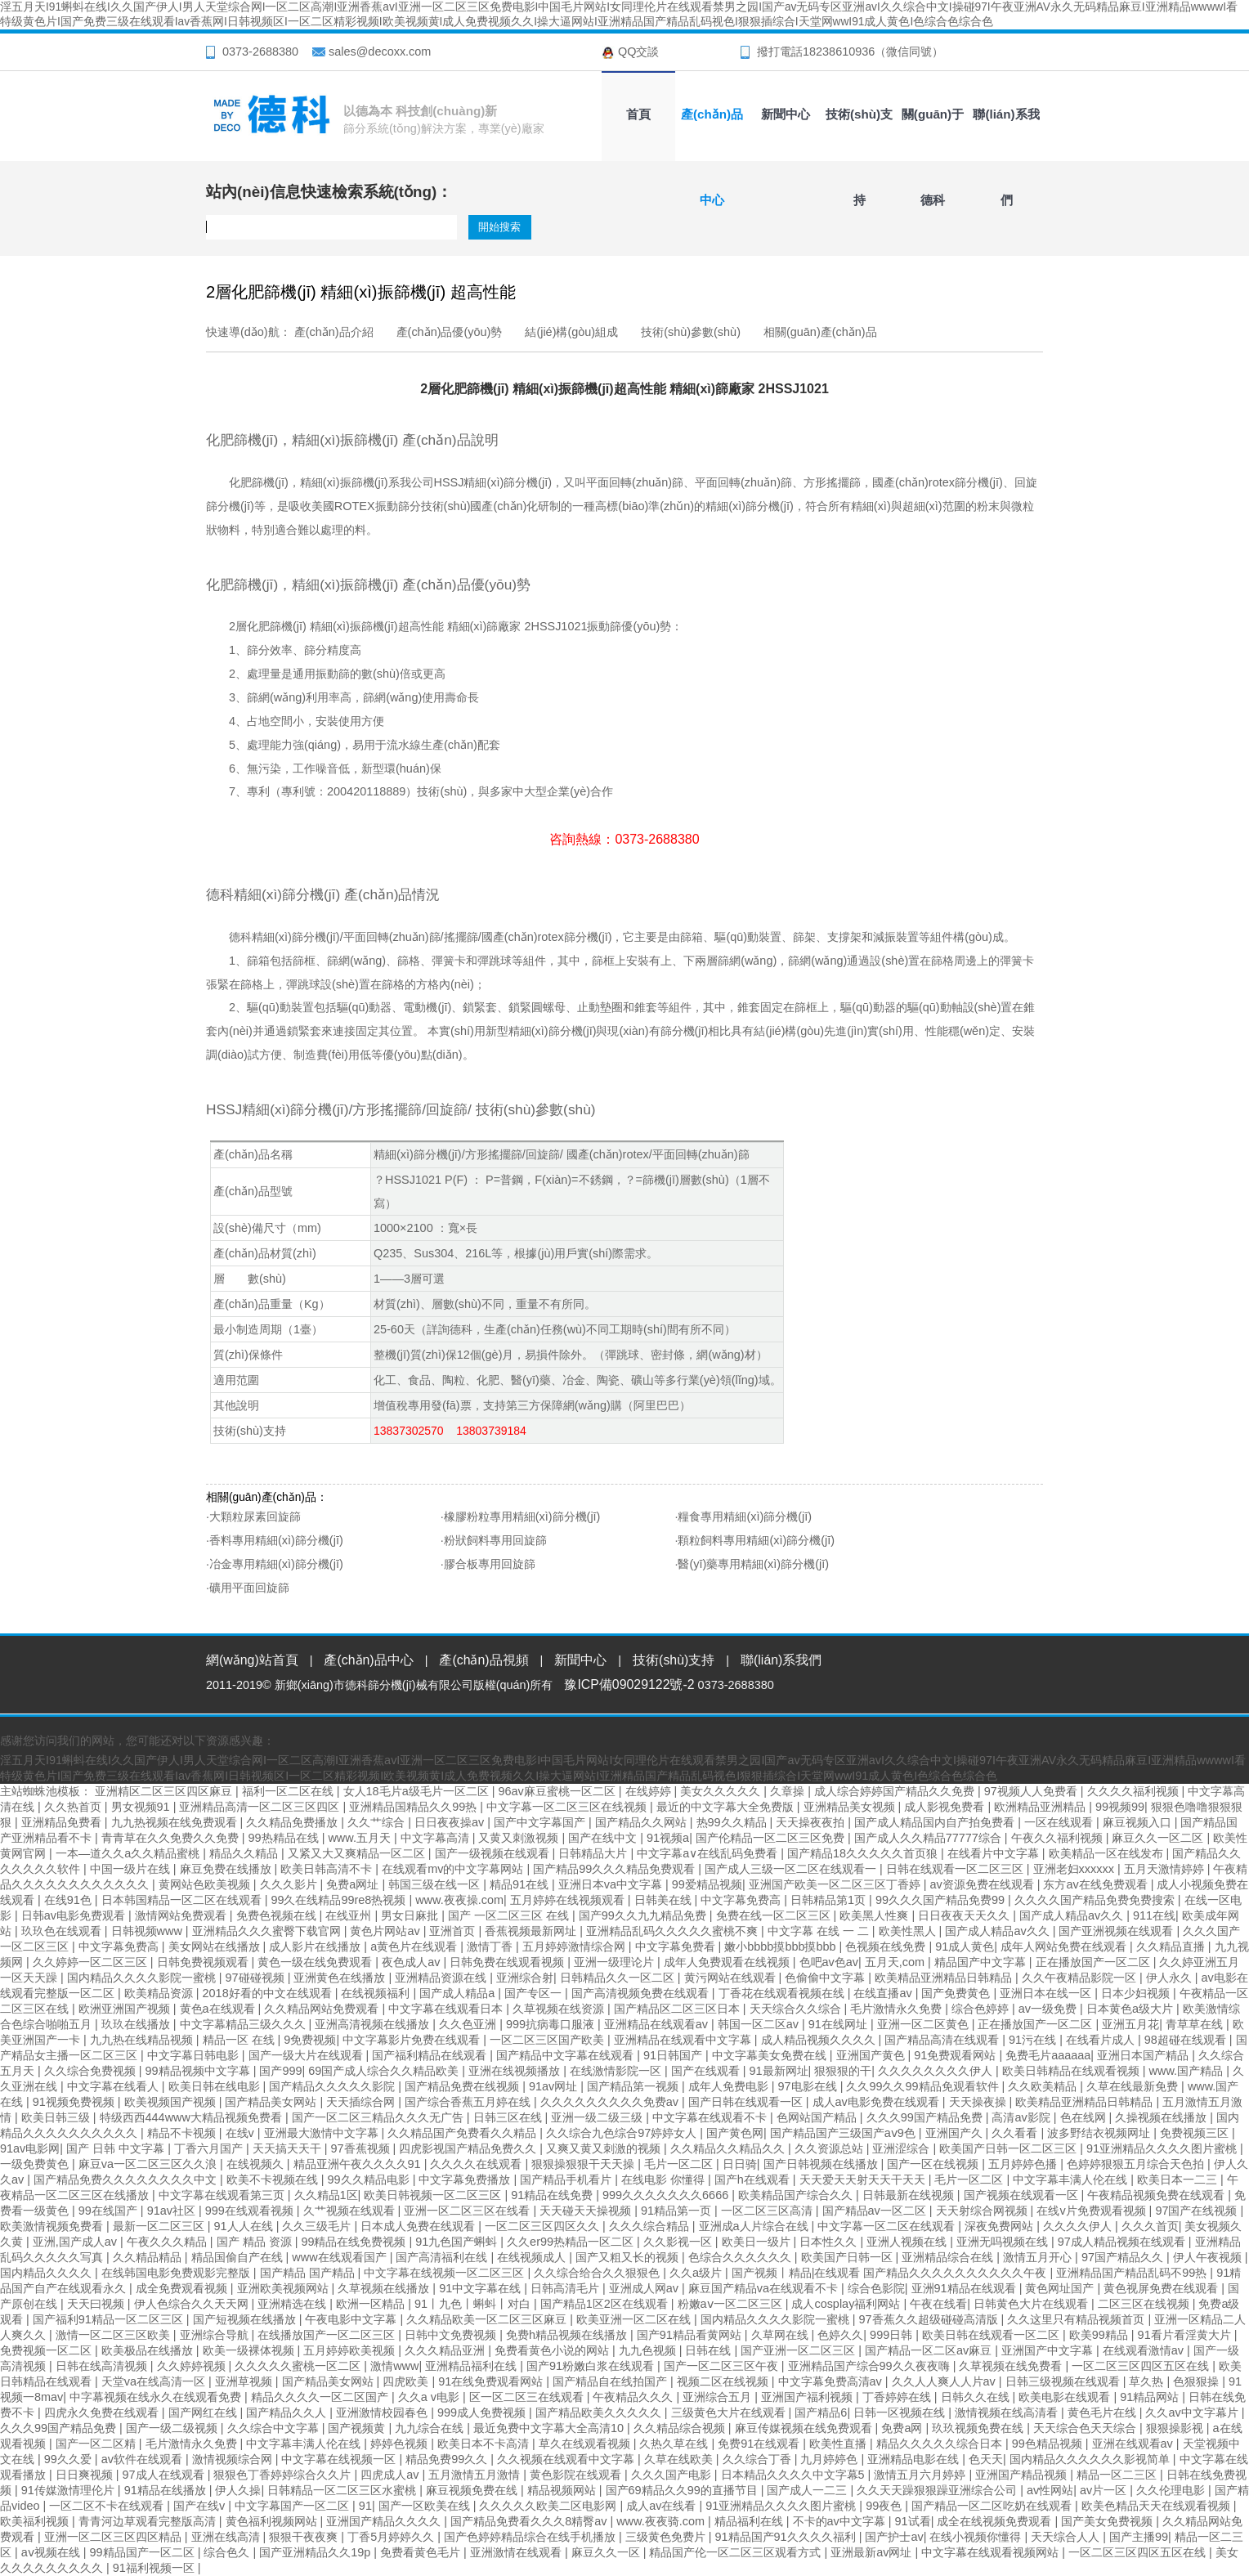 Image resolution: width=1249 pixels, height=2576 pixels. What do you see at coordinates (469, 2024) in the screenshot?
I see `久久色亚洲` at bounding box center [469, 2024].